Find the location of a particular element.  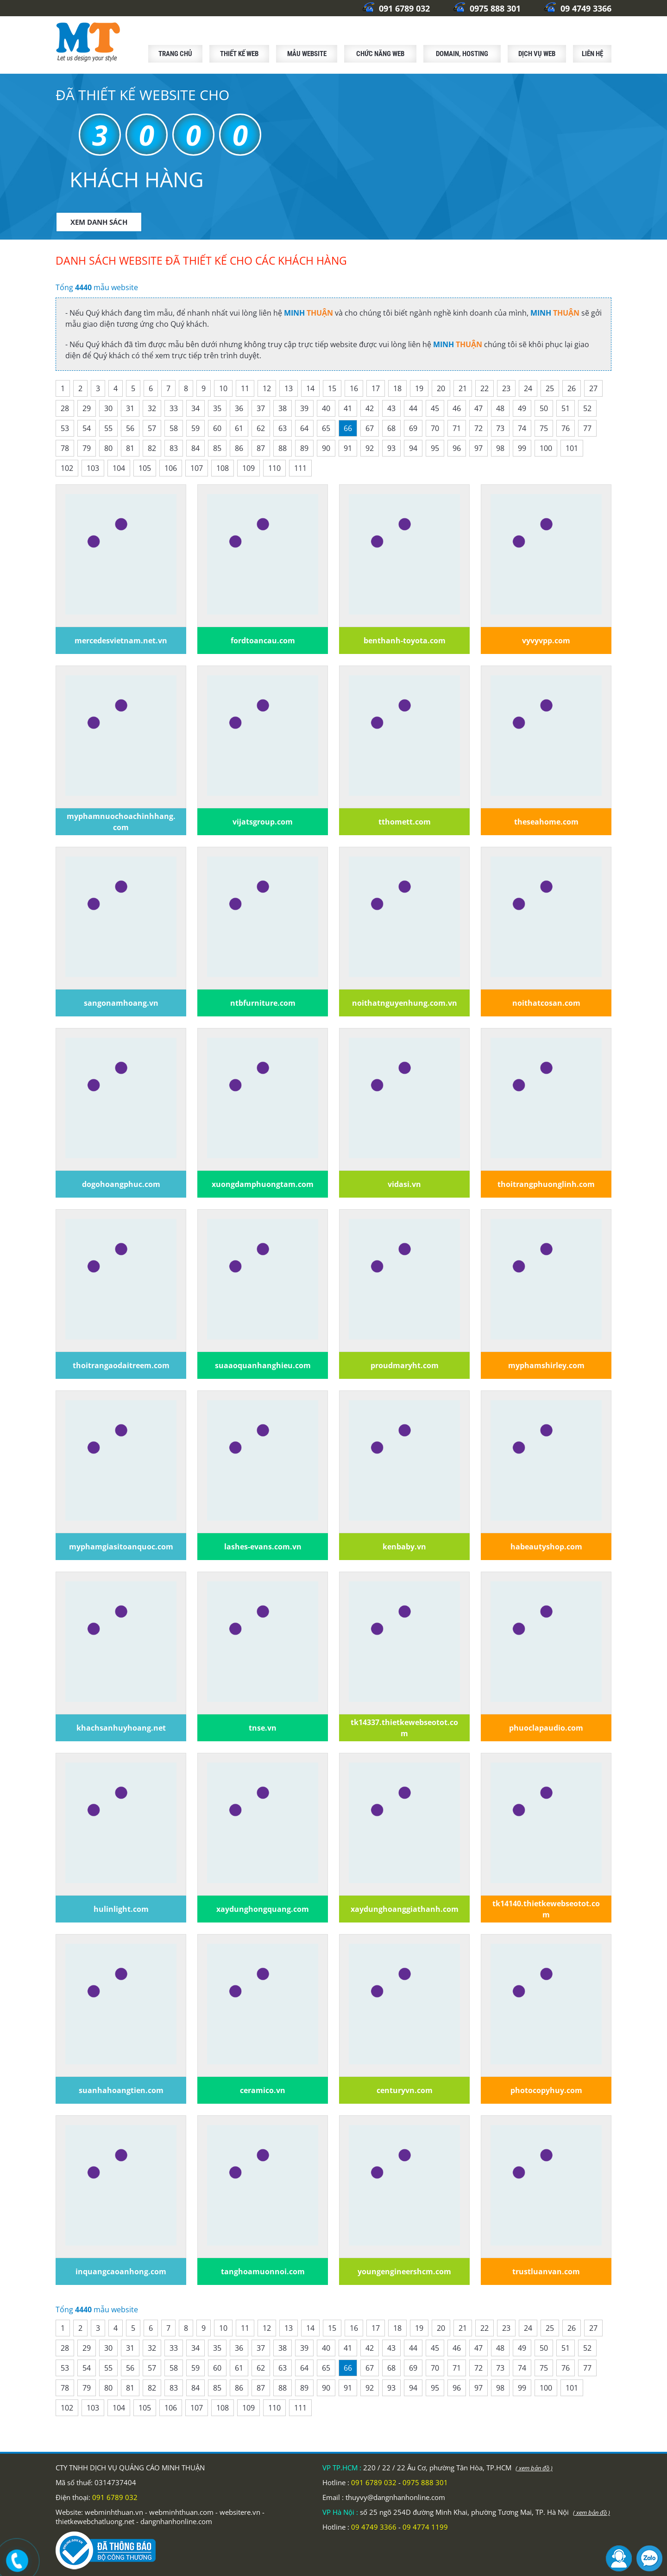

63 is located at coordinates (282, 428).